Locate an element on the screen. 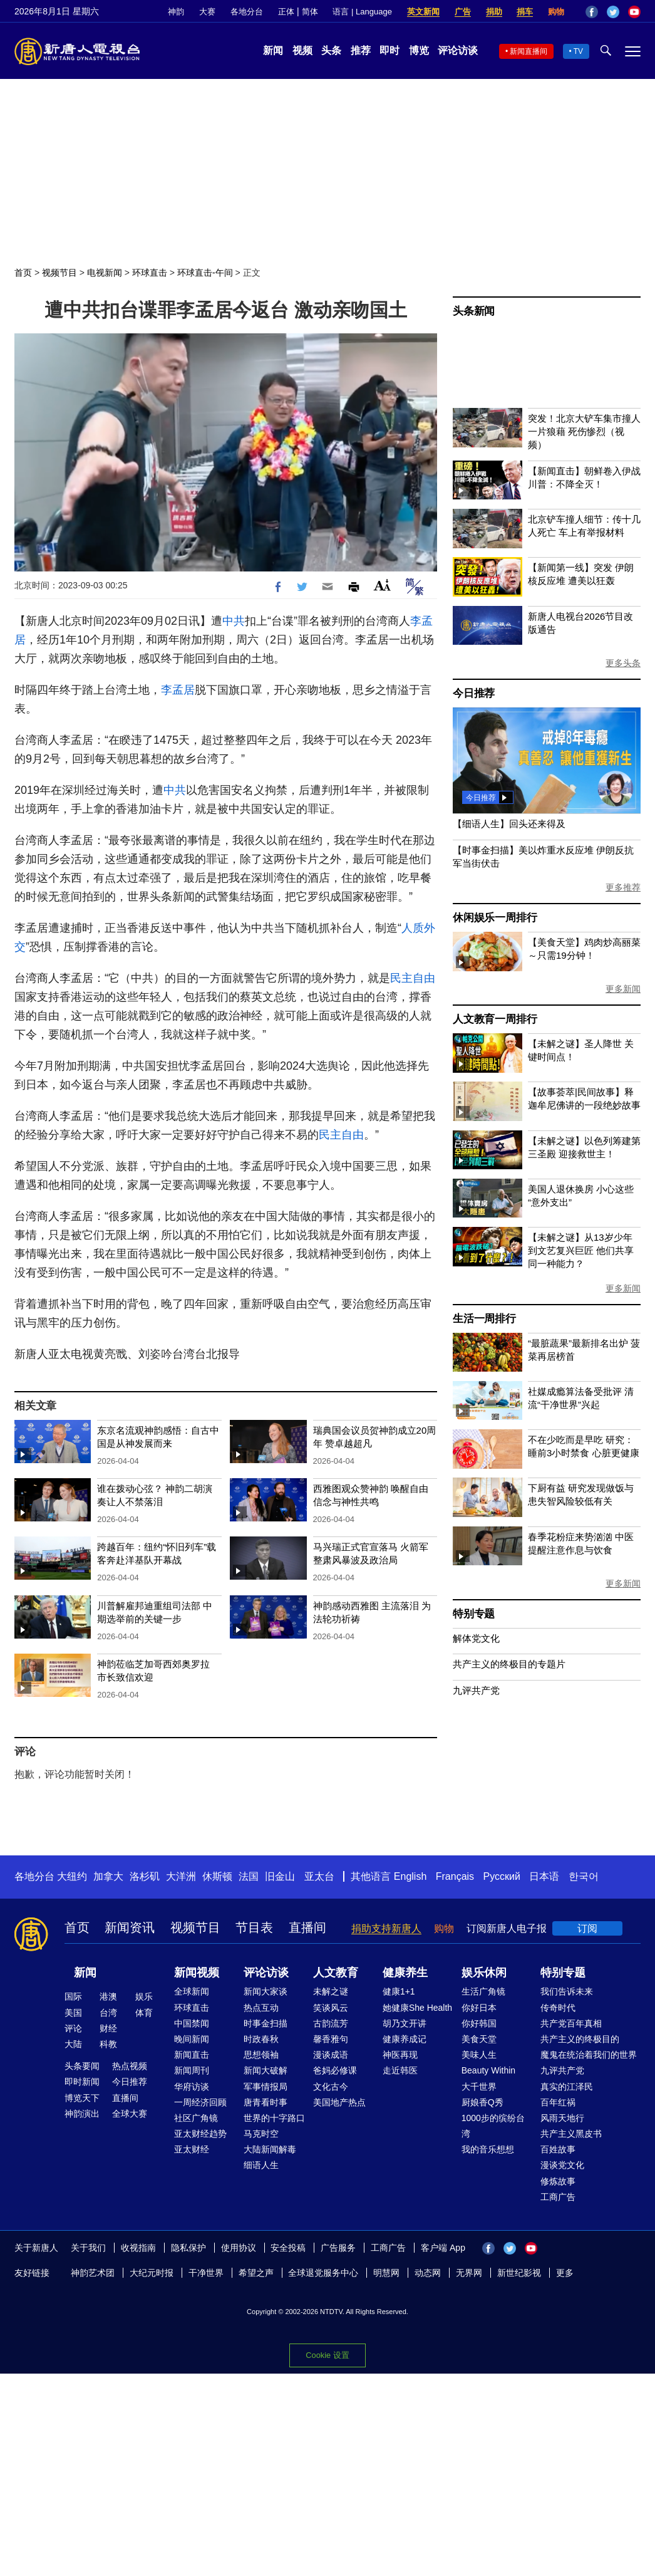  更多 is located at coordinates (565, 2273).